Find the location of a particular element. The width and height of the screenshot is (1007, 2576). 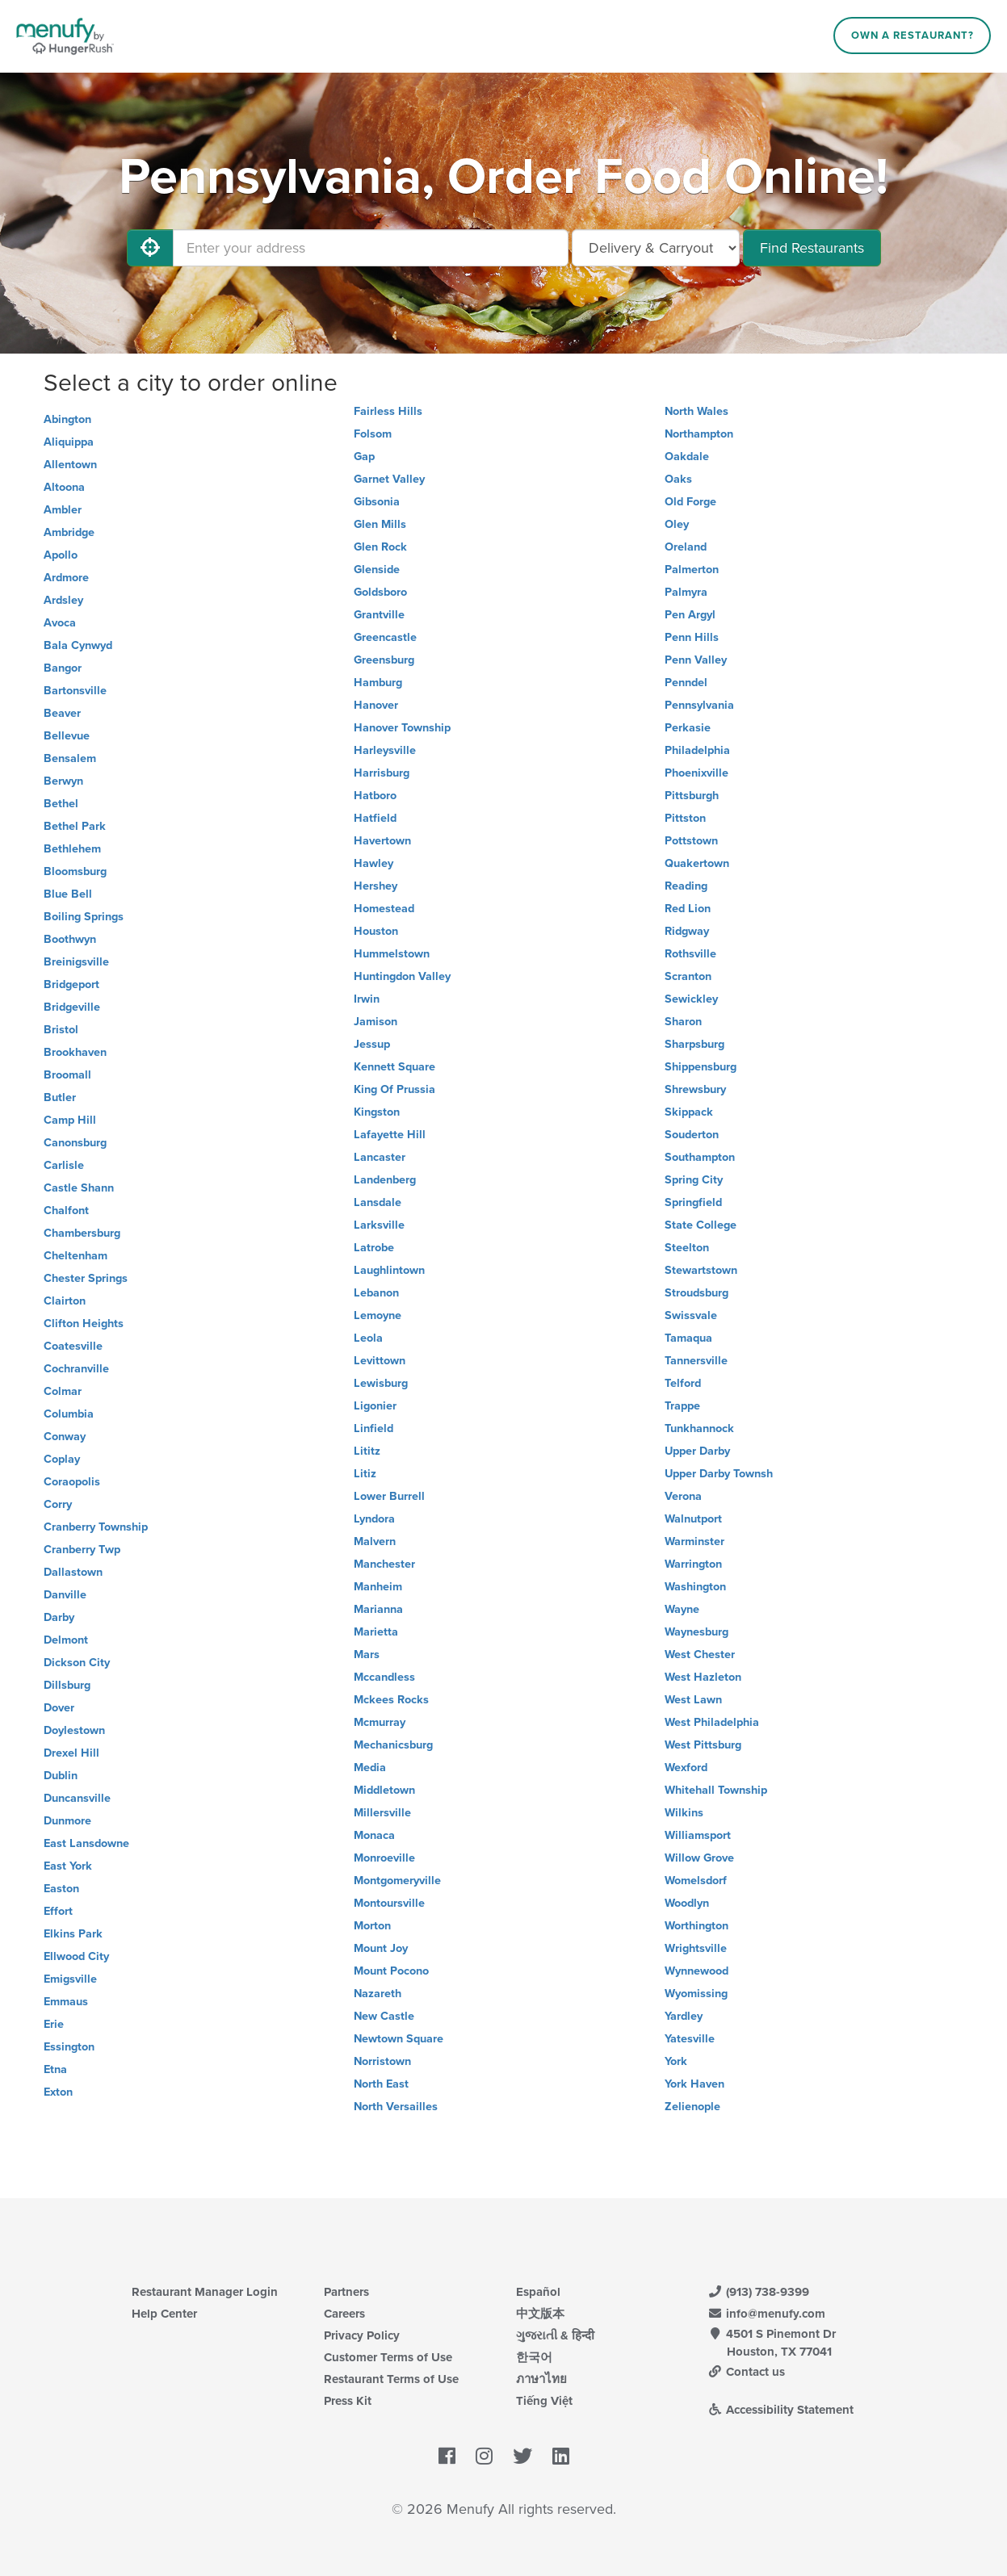

Yatesville is located at coordinates (690, 2039).